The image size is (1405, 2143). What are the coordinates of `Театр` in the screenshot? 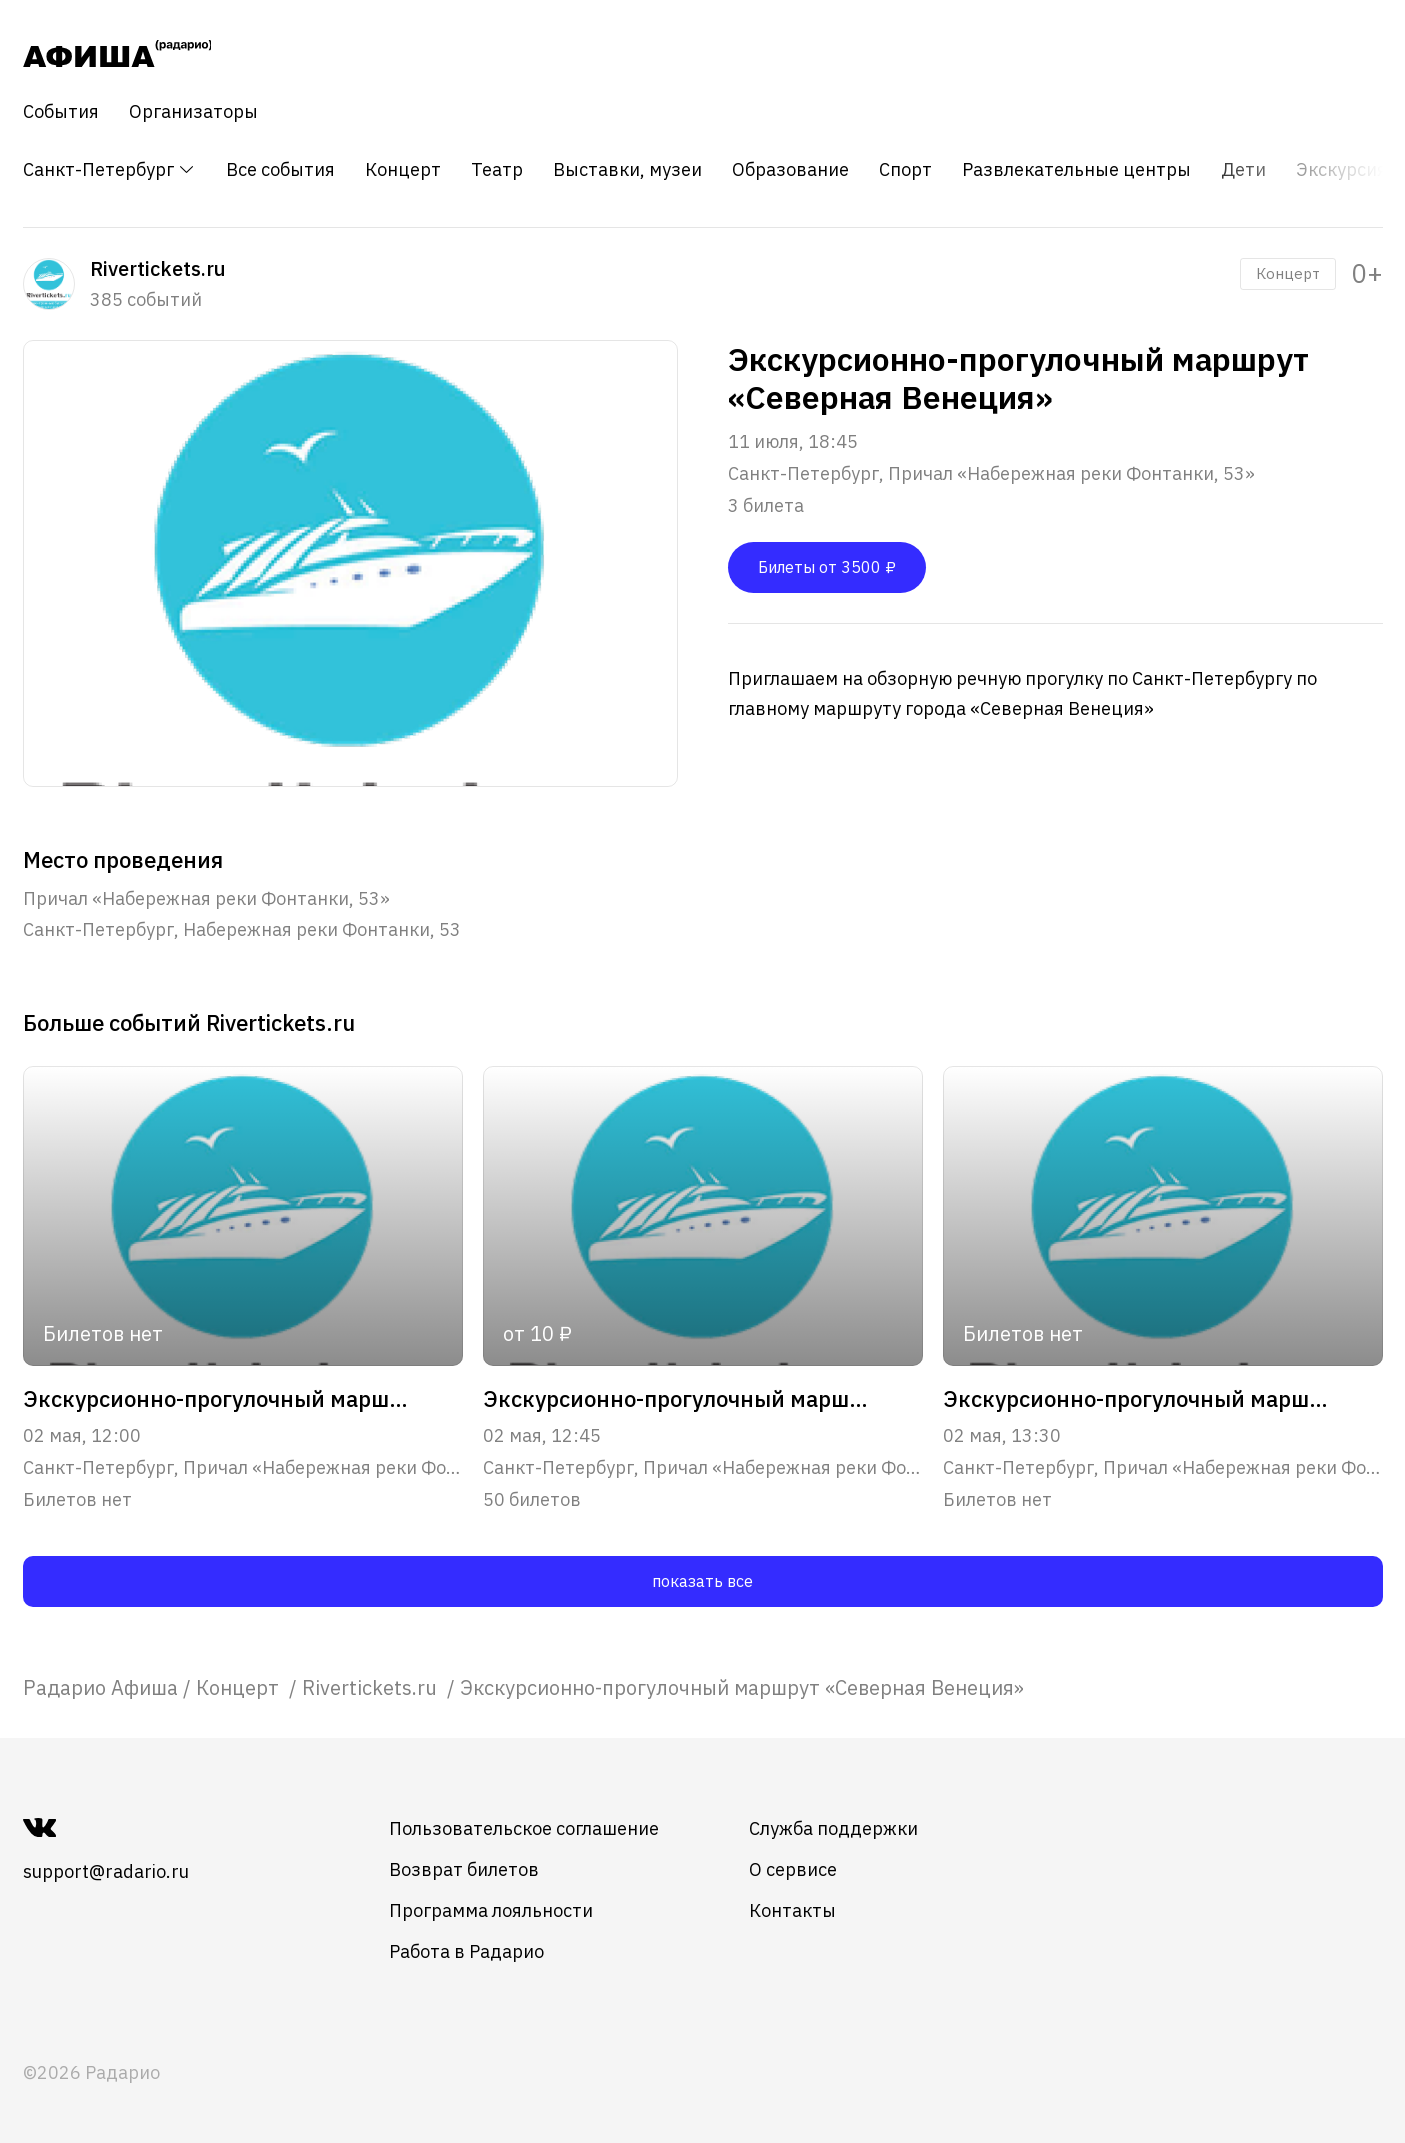 It's located at (497, 170).